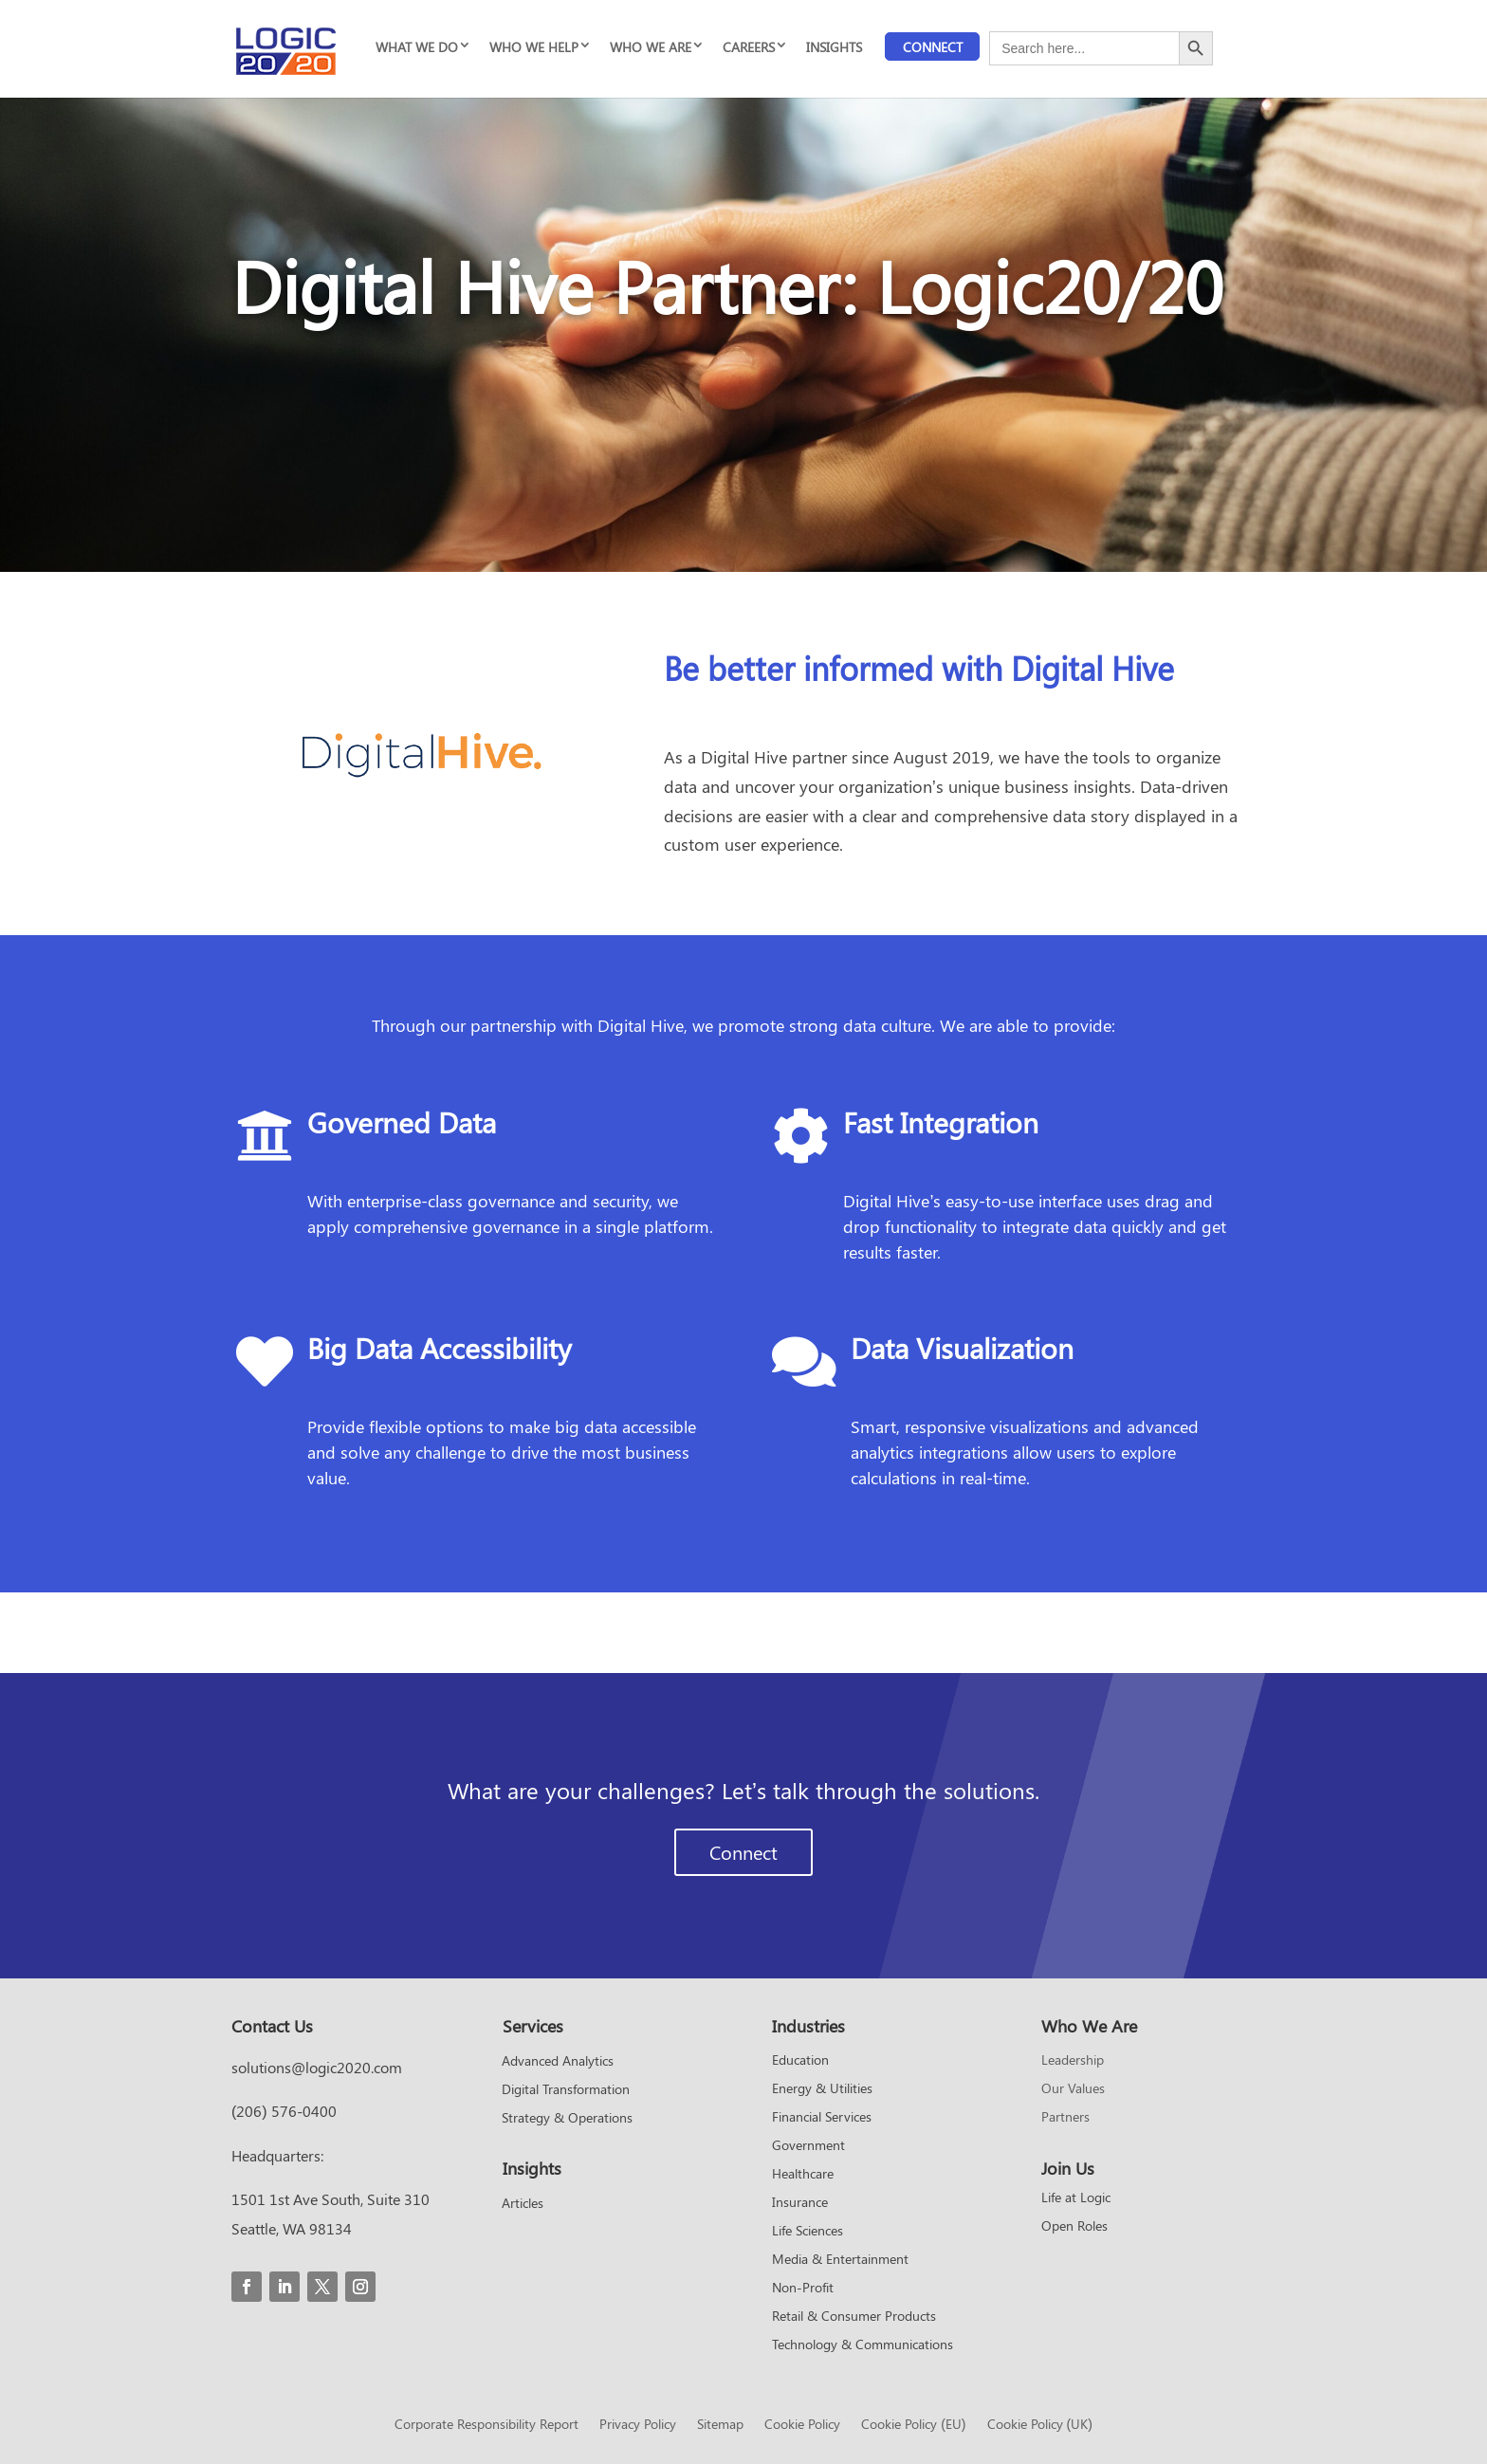 This screenshot has height=2464, width=1487. Describe the element at coordinates (800, 2203) in the screenshot. I see `Insurance` at that location.